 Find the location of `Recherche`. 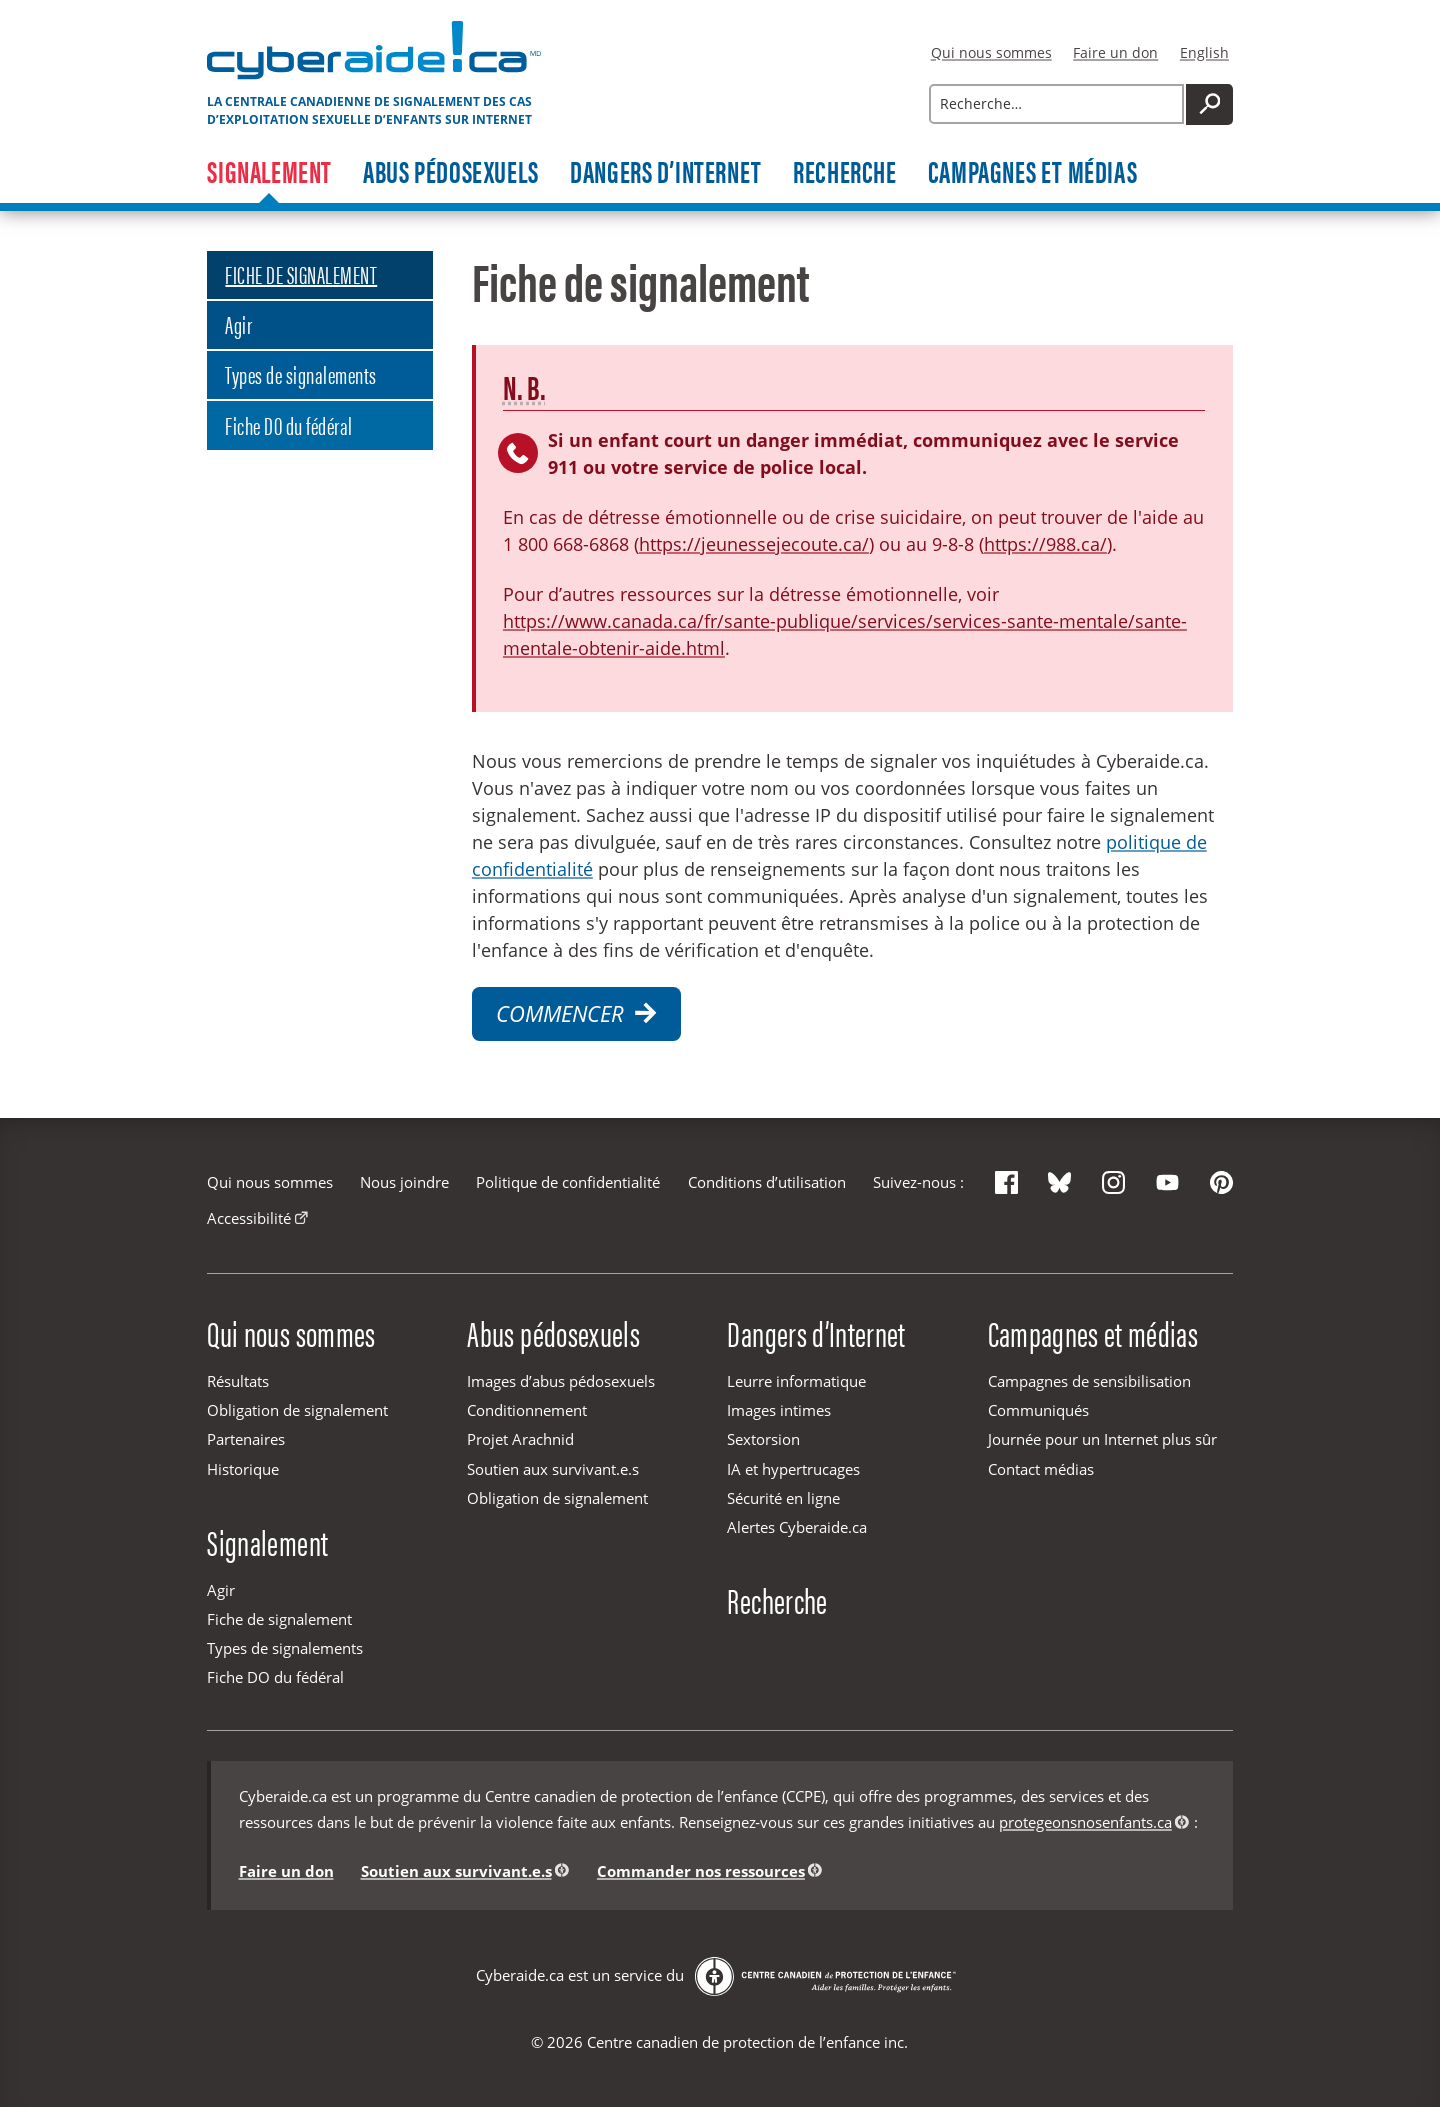

Recherche is located at coordinates (844, 173).